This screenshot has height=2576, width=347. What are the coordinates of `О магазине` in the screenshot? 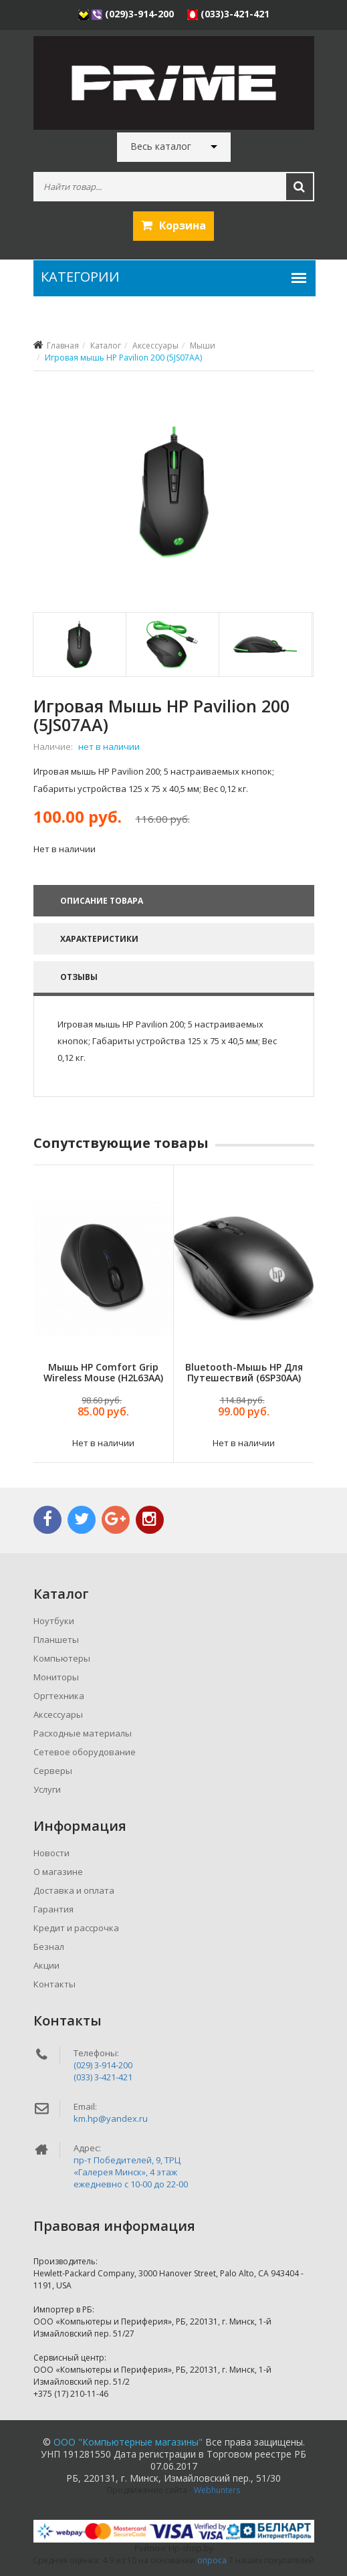 It's located at (58, 1872).